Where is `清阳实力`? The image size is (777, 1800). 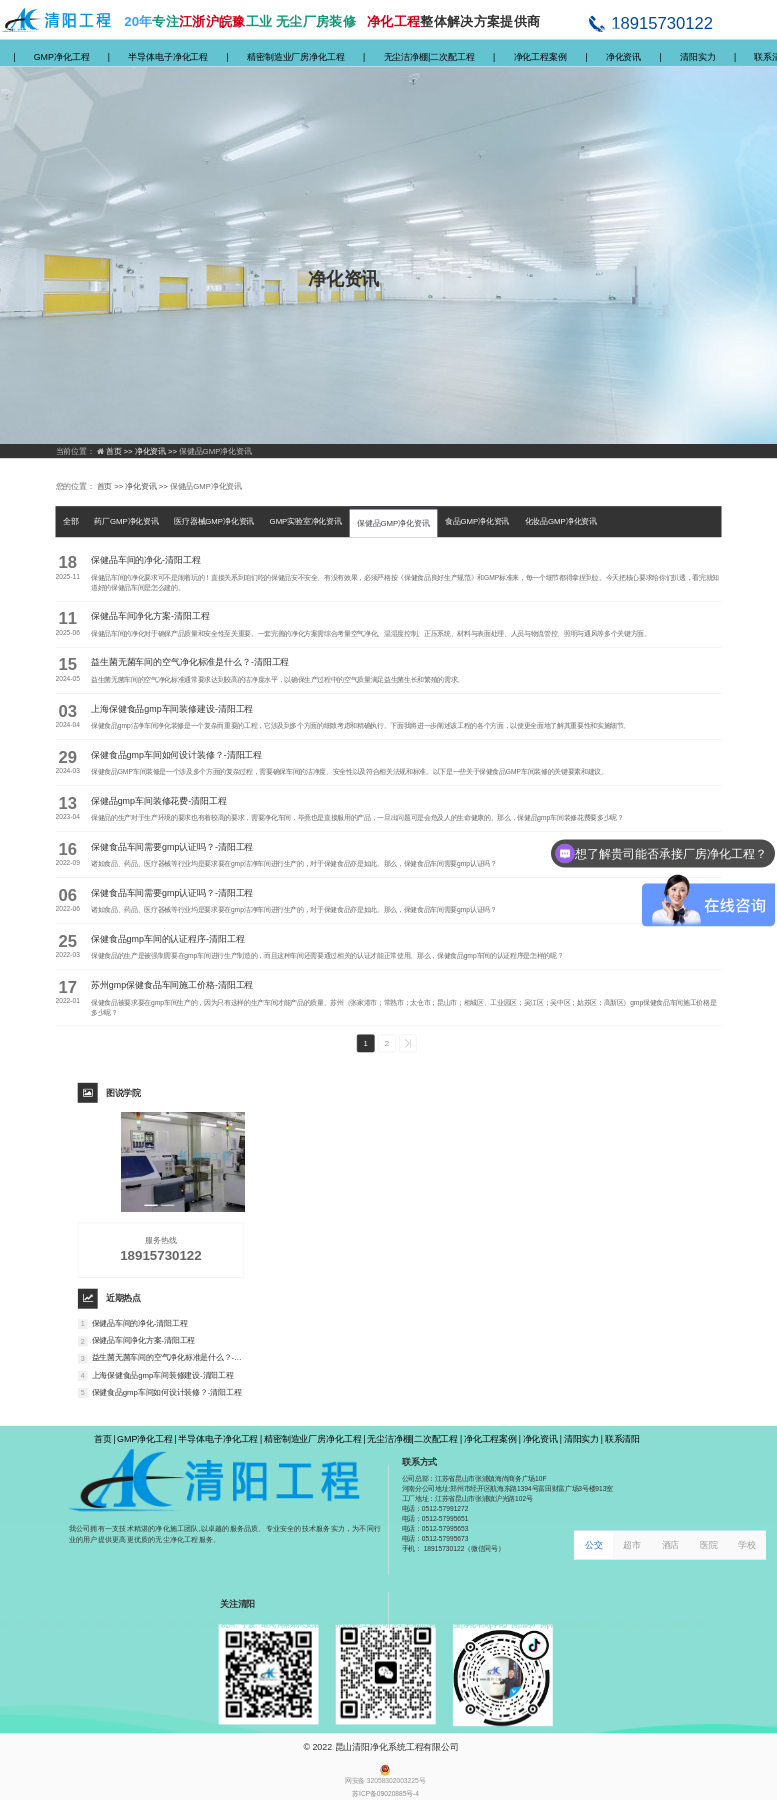
清阳实力 is located at coordinates (698, 56).